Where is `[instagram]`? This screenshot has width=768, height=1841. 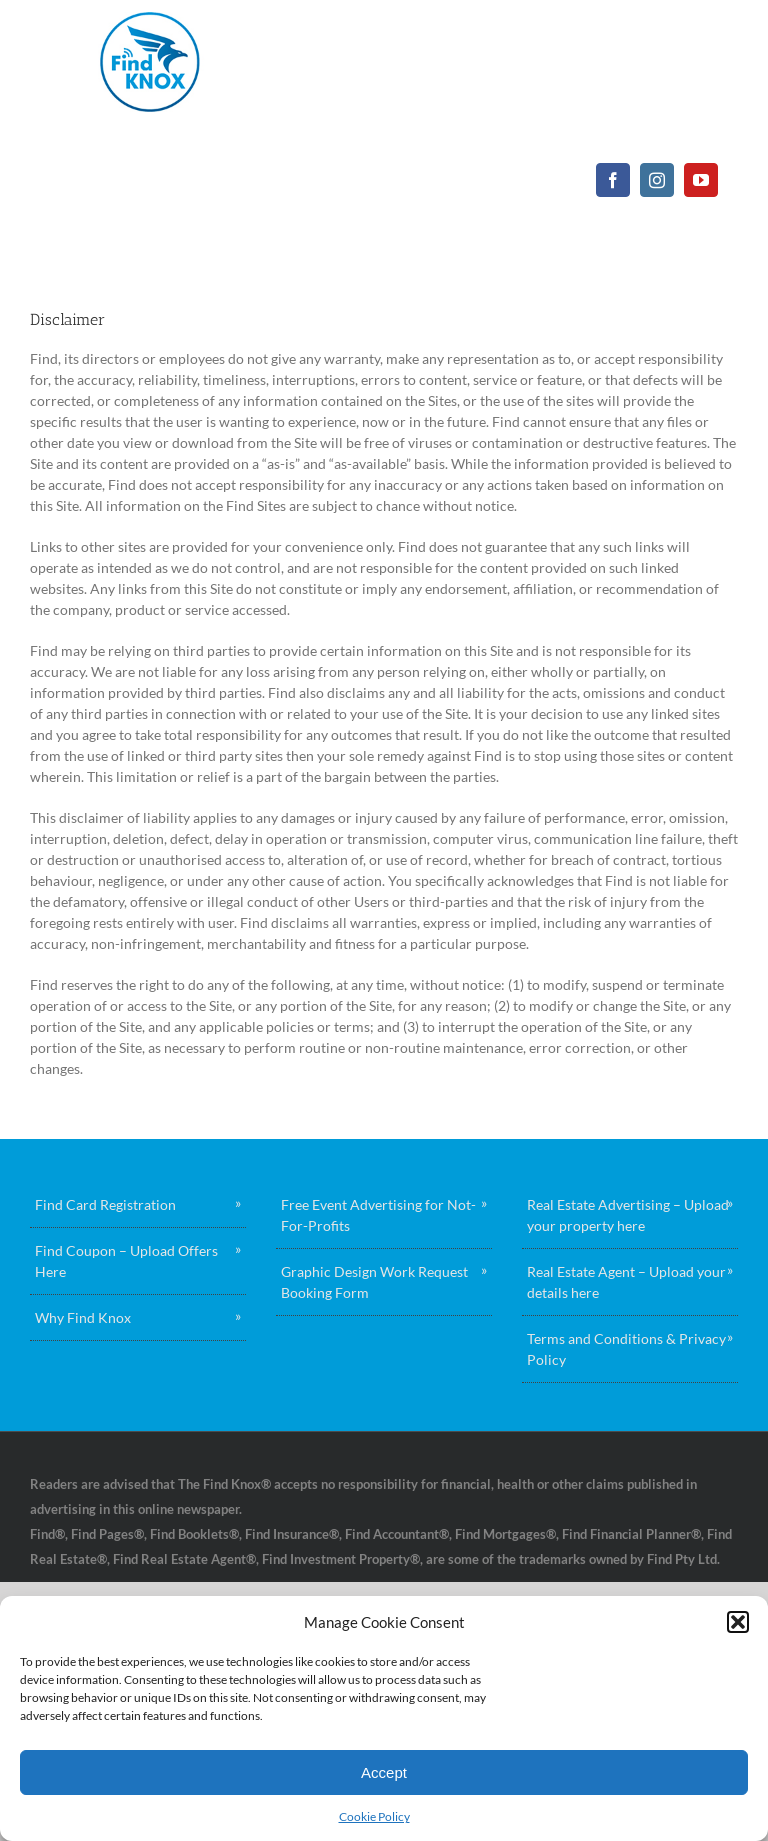
[instagram] is located at coordinates (657, 180).